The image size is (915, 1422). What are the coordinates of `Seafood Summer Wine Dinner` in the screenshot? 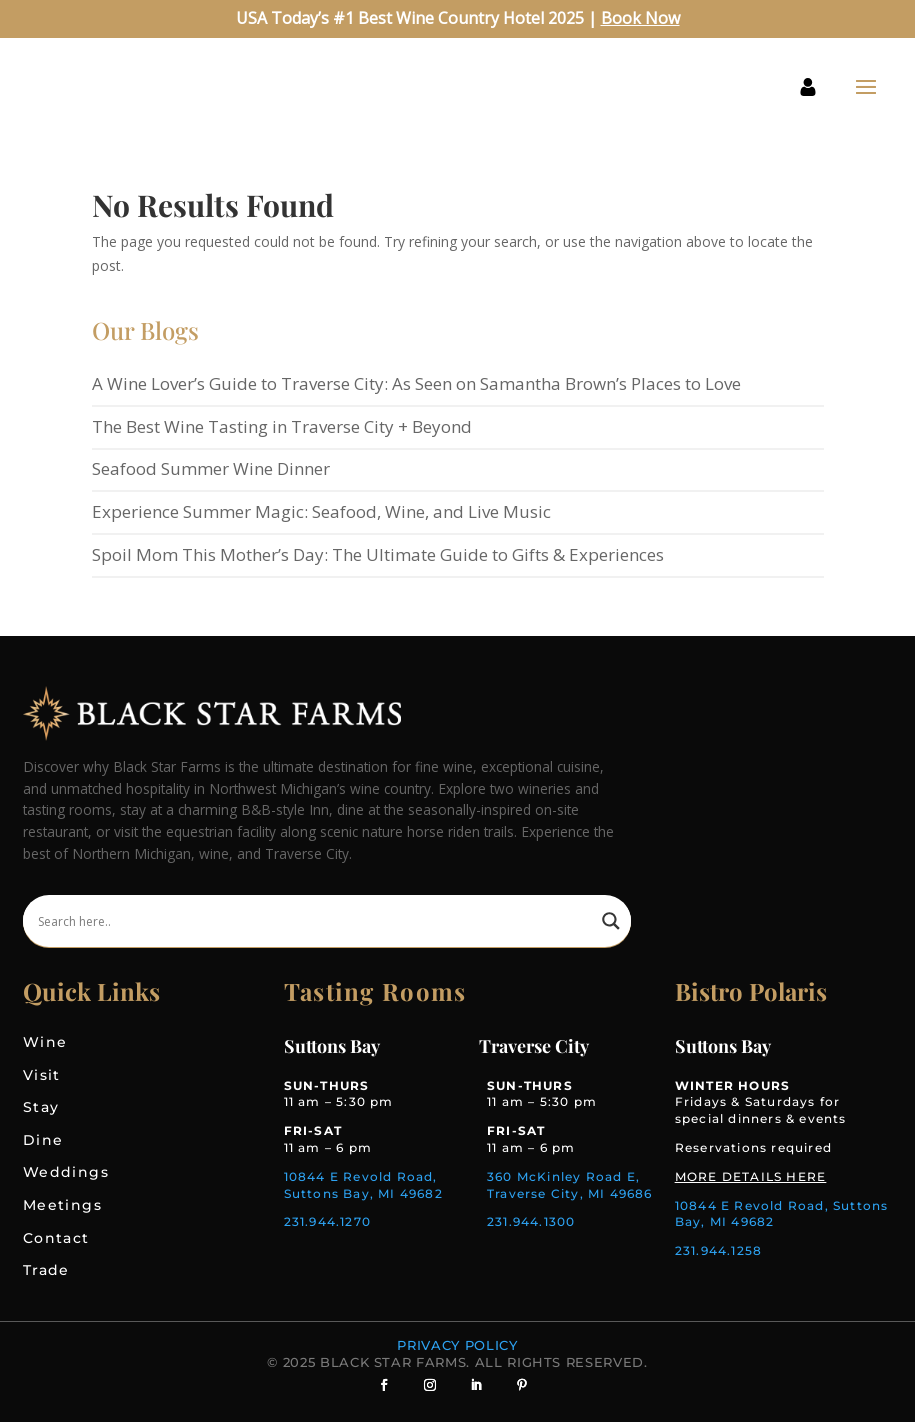 It's located at (211, 468).